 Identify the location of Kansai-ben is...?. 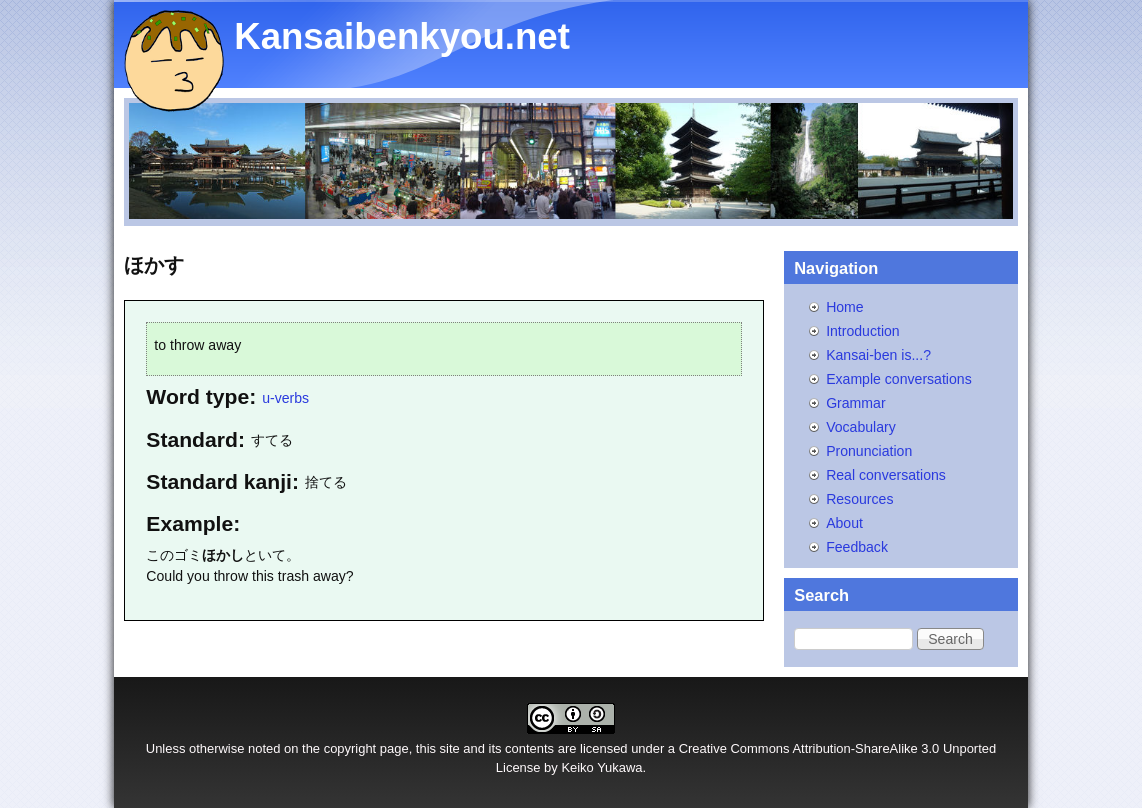
(878, 355).